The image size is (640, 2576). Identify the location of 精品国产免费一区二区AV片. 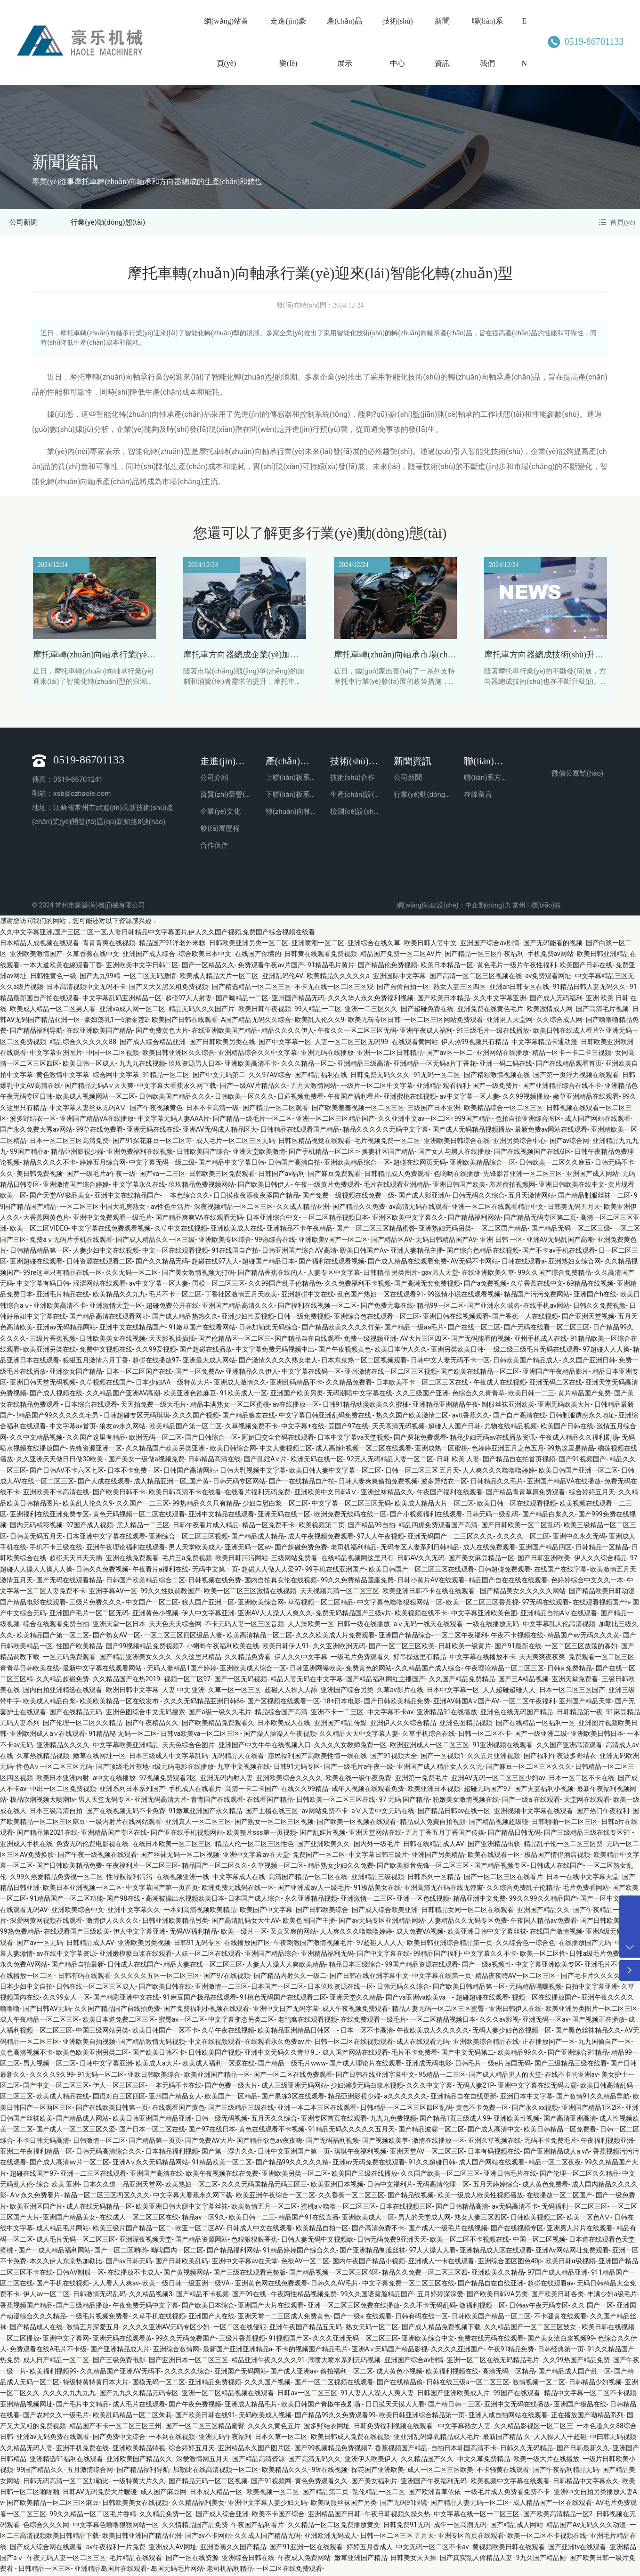
(400, 955).